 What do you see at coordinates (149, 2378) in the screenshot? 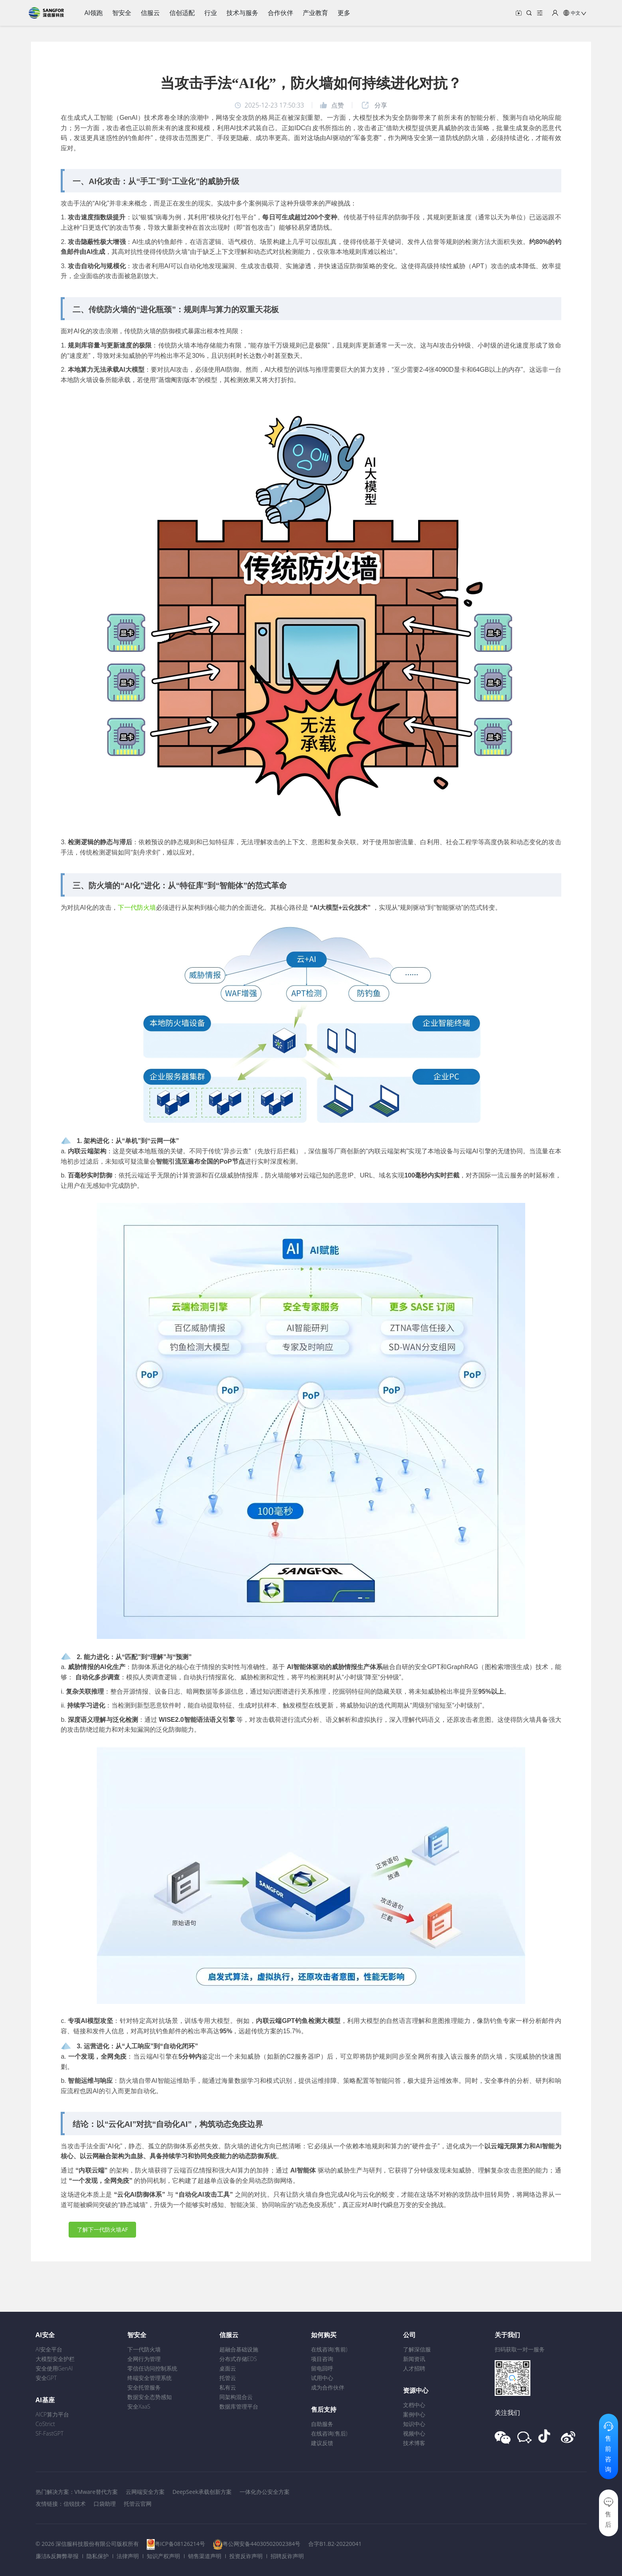
I see `终端安全管理系统` at bounding box center [149, 2378].